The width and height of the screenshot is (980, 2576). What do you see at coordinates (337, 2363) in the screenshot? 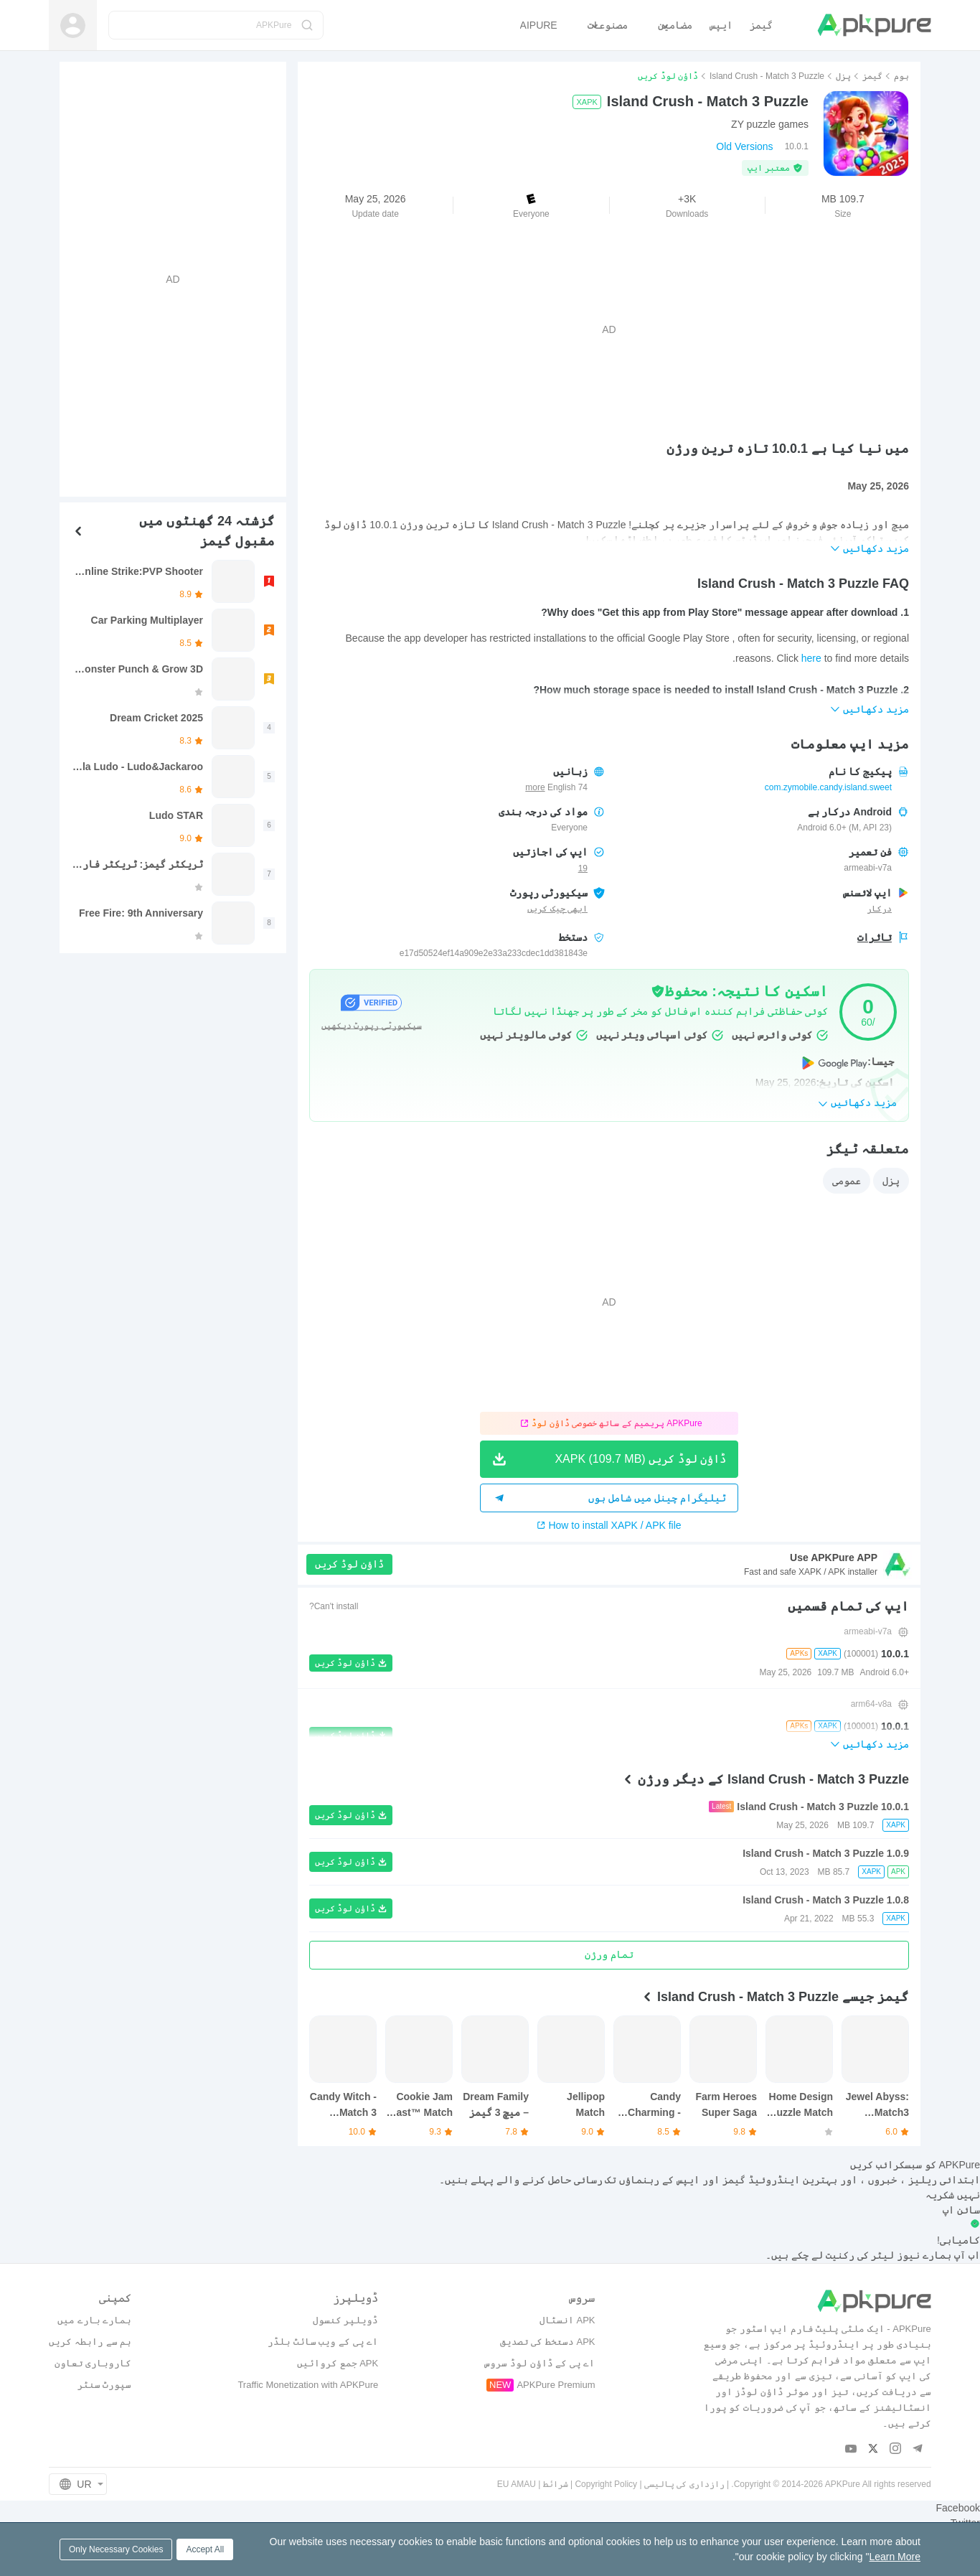
I see `APK جمع کروائیں` at bounding box center [337, 2363].